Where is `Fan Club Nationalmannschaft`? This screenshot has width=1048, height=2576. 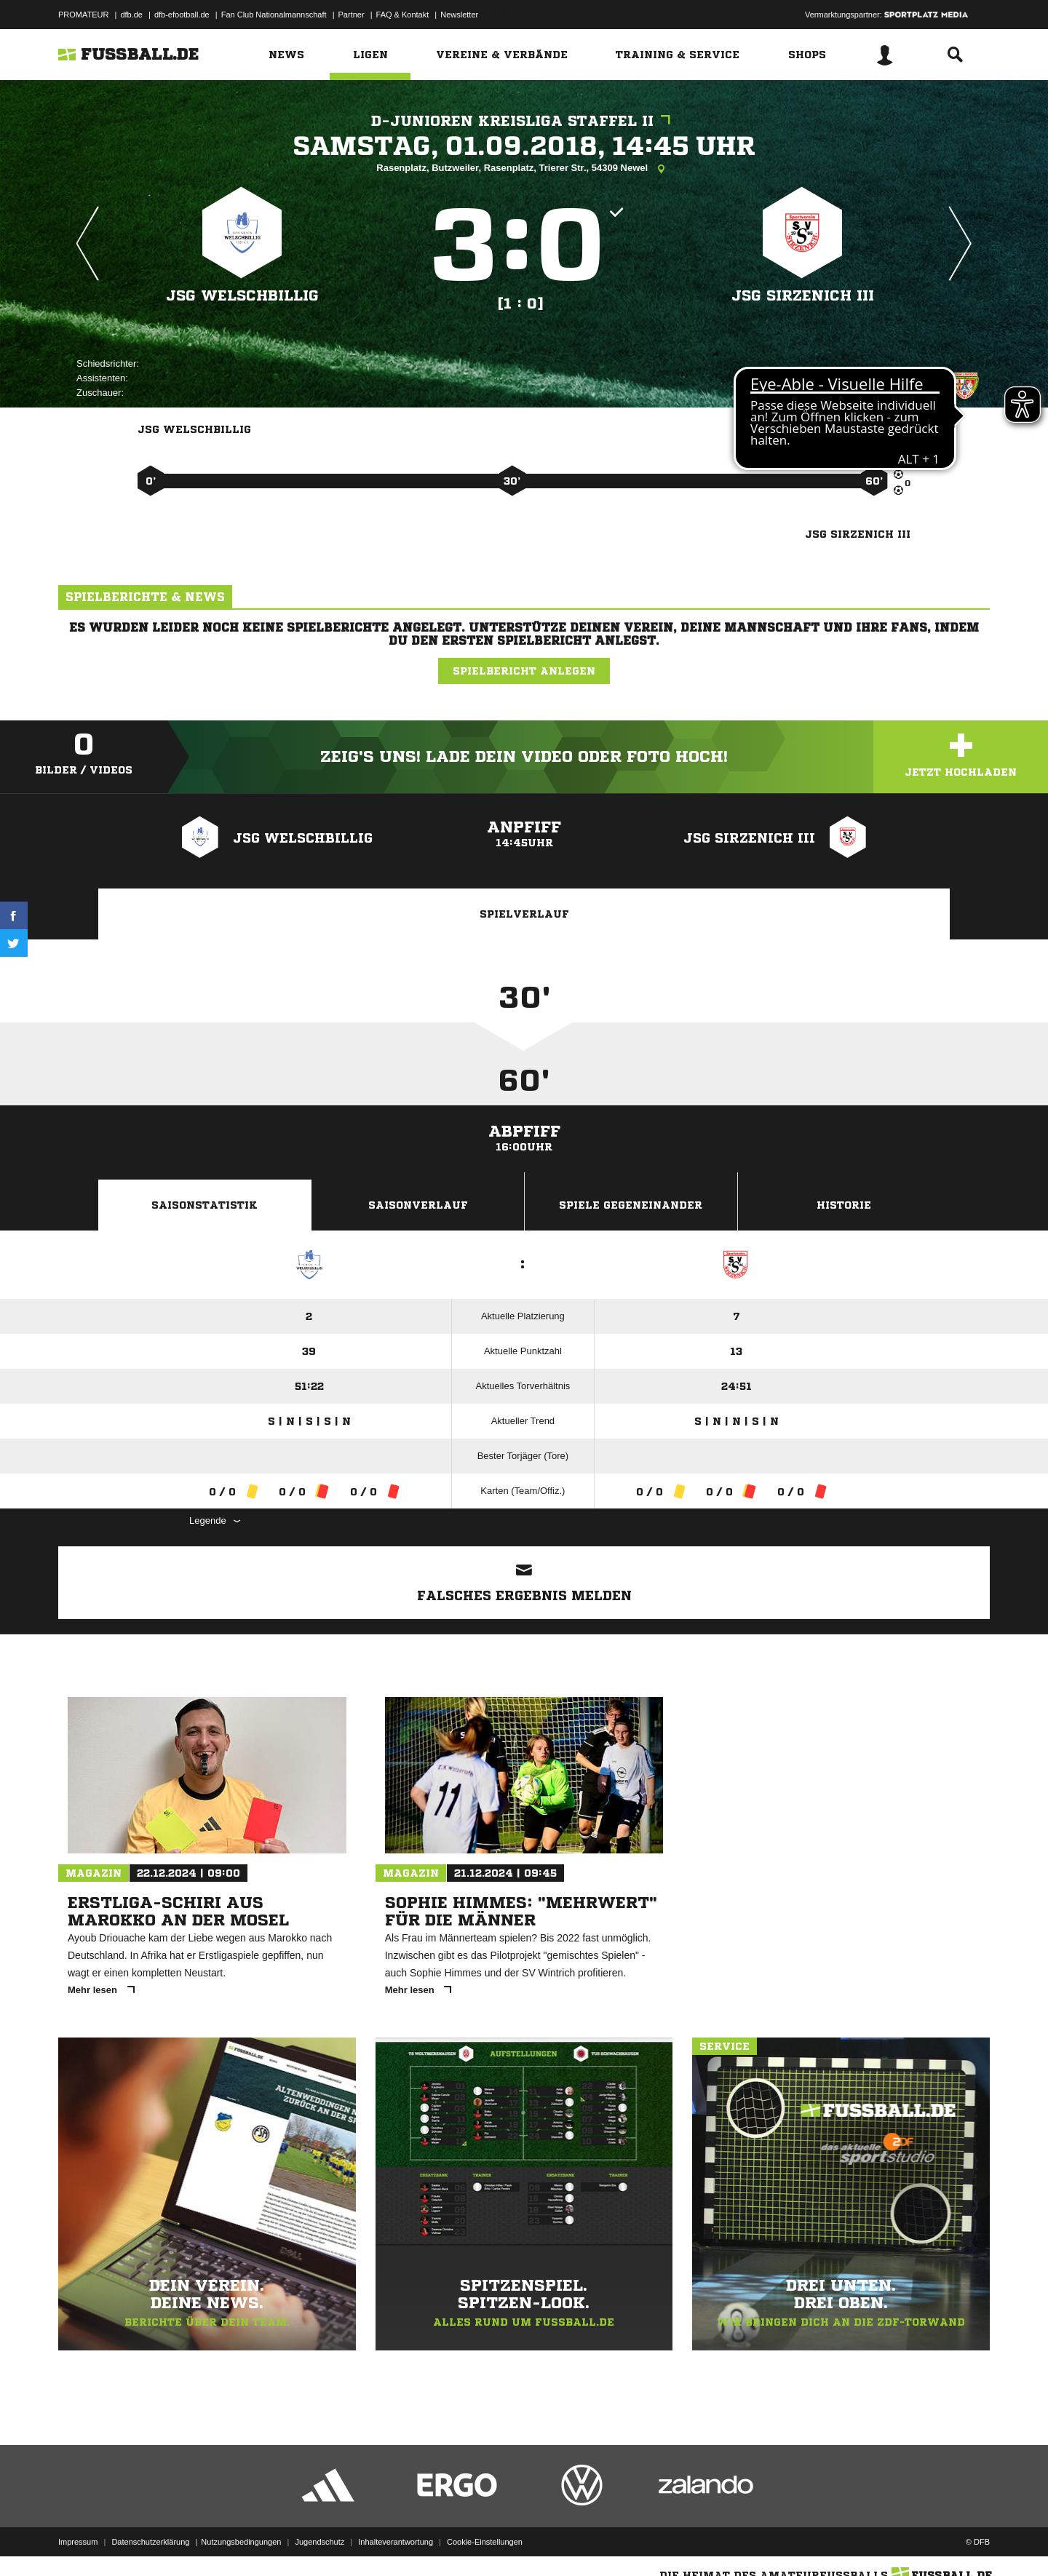 Fan Club Nationalmannschaft is located at coordinates (274, 14).